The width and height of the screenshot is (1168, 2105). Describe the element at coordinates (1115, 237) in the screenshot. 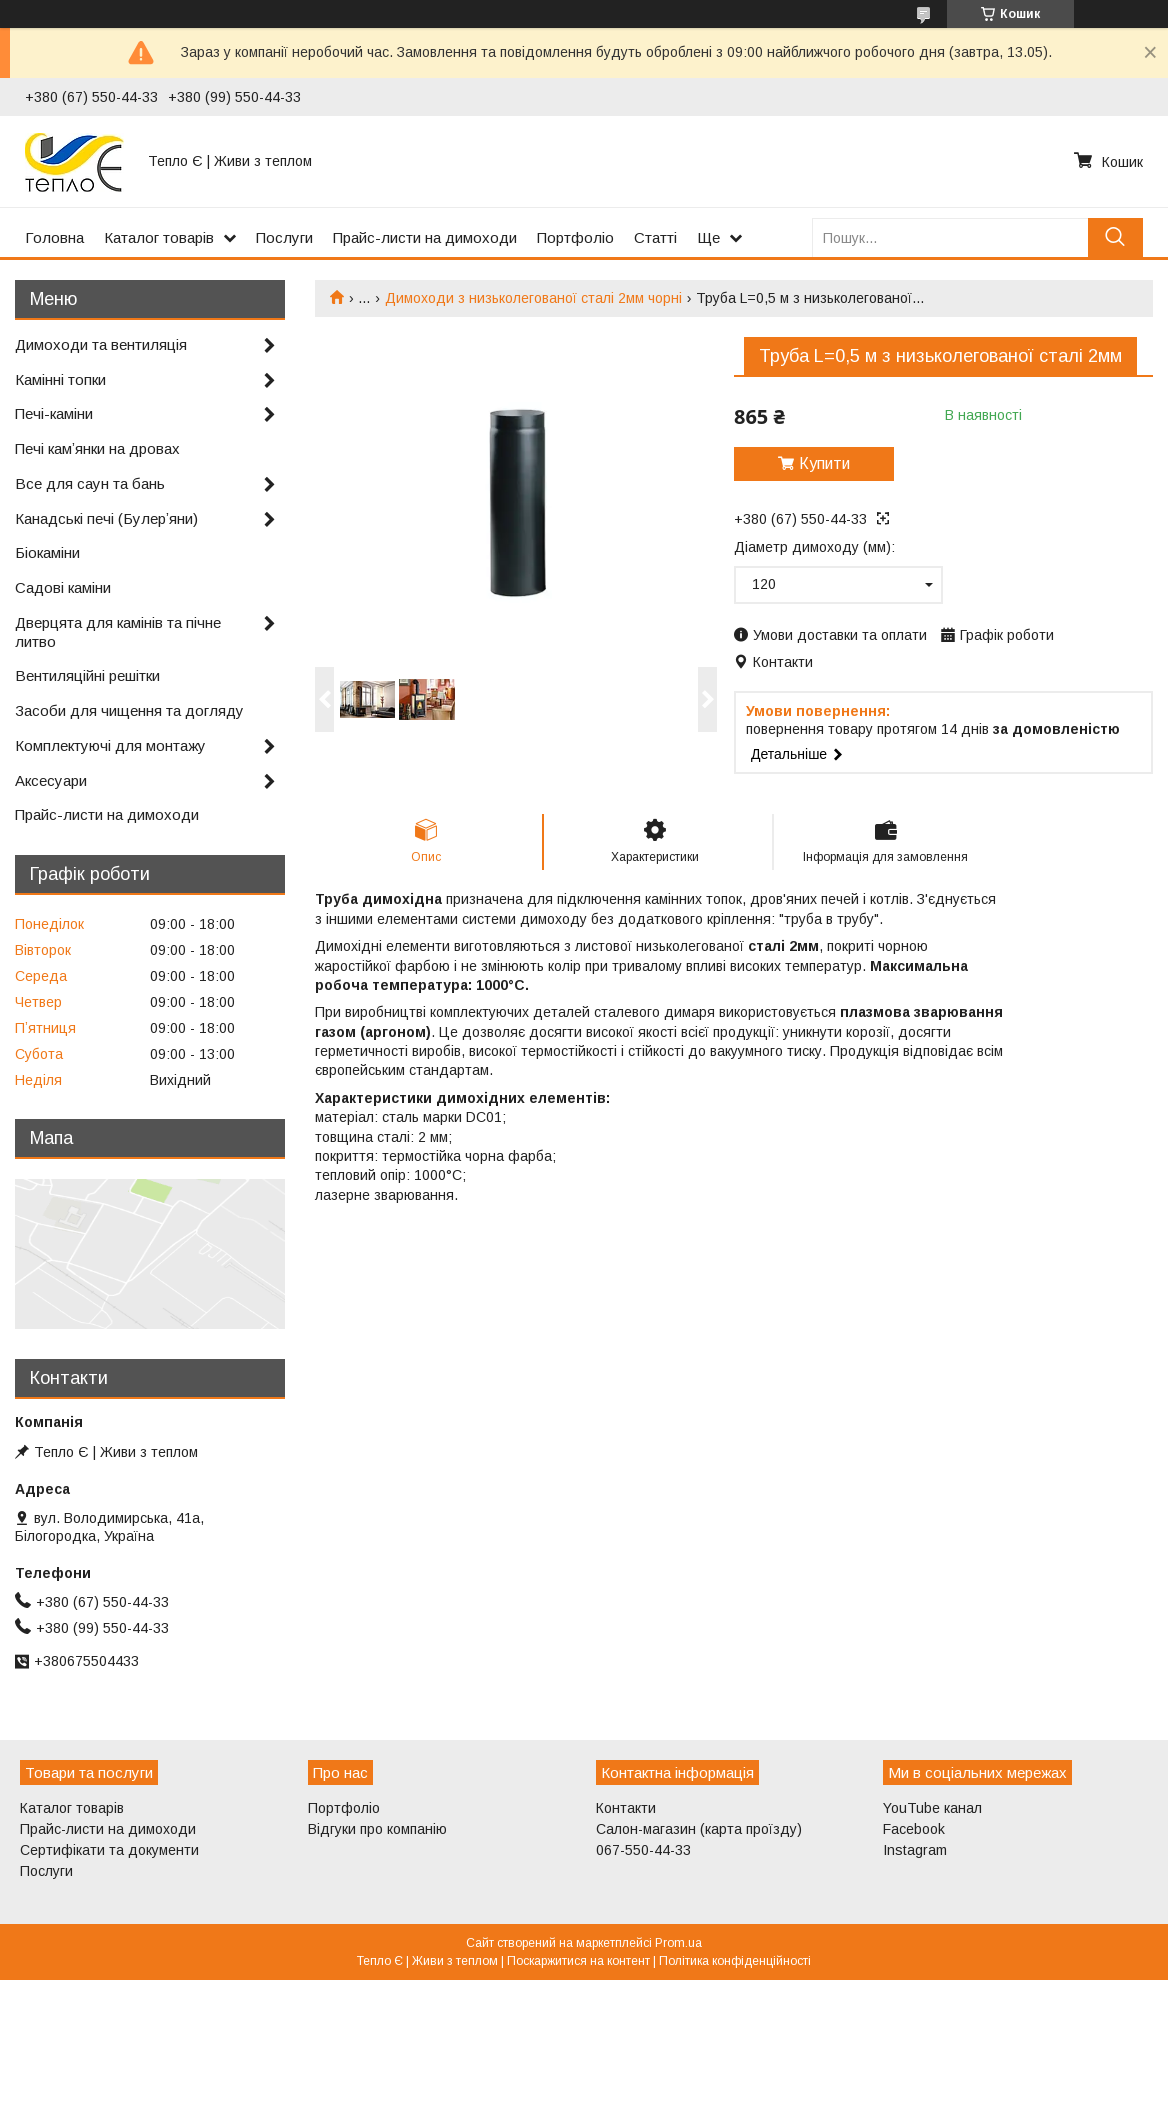

I see `[Шукати]` at that location.